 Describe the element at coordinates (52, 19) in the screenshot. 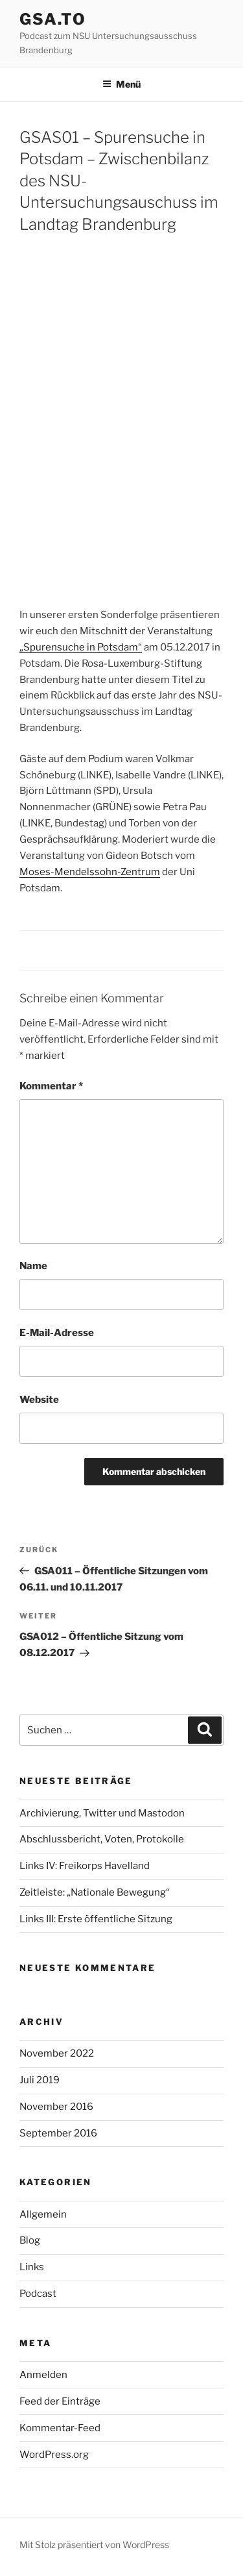

I see `gsa.to` at that location.